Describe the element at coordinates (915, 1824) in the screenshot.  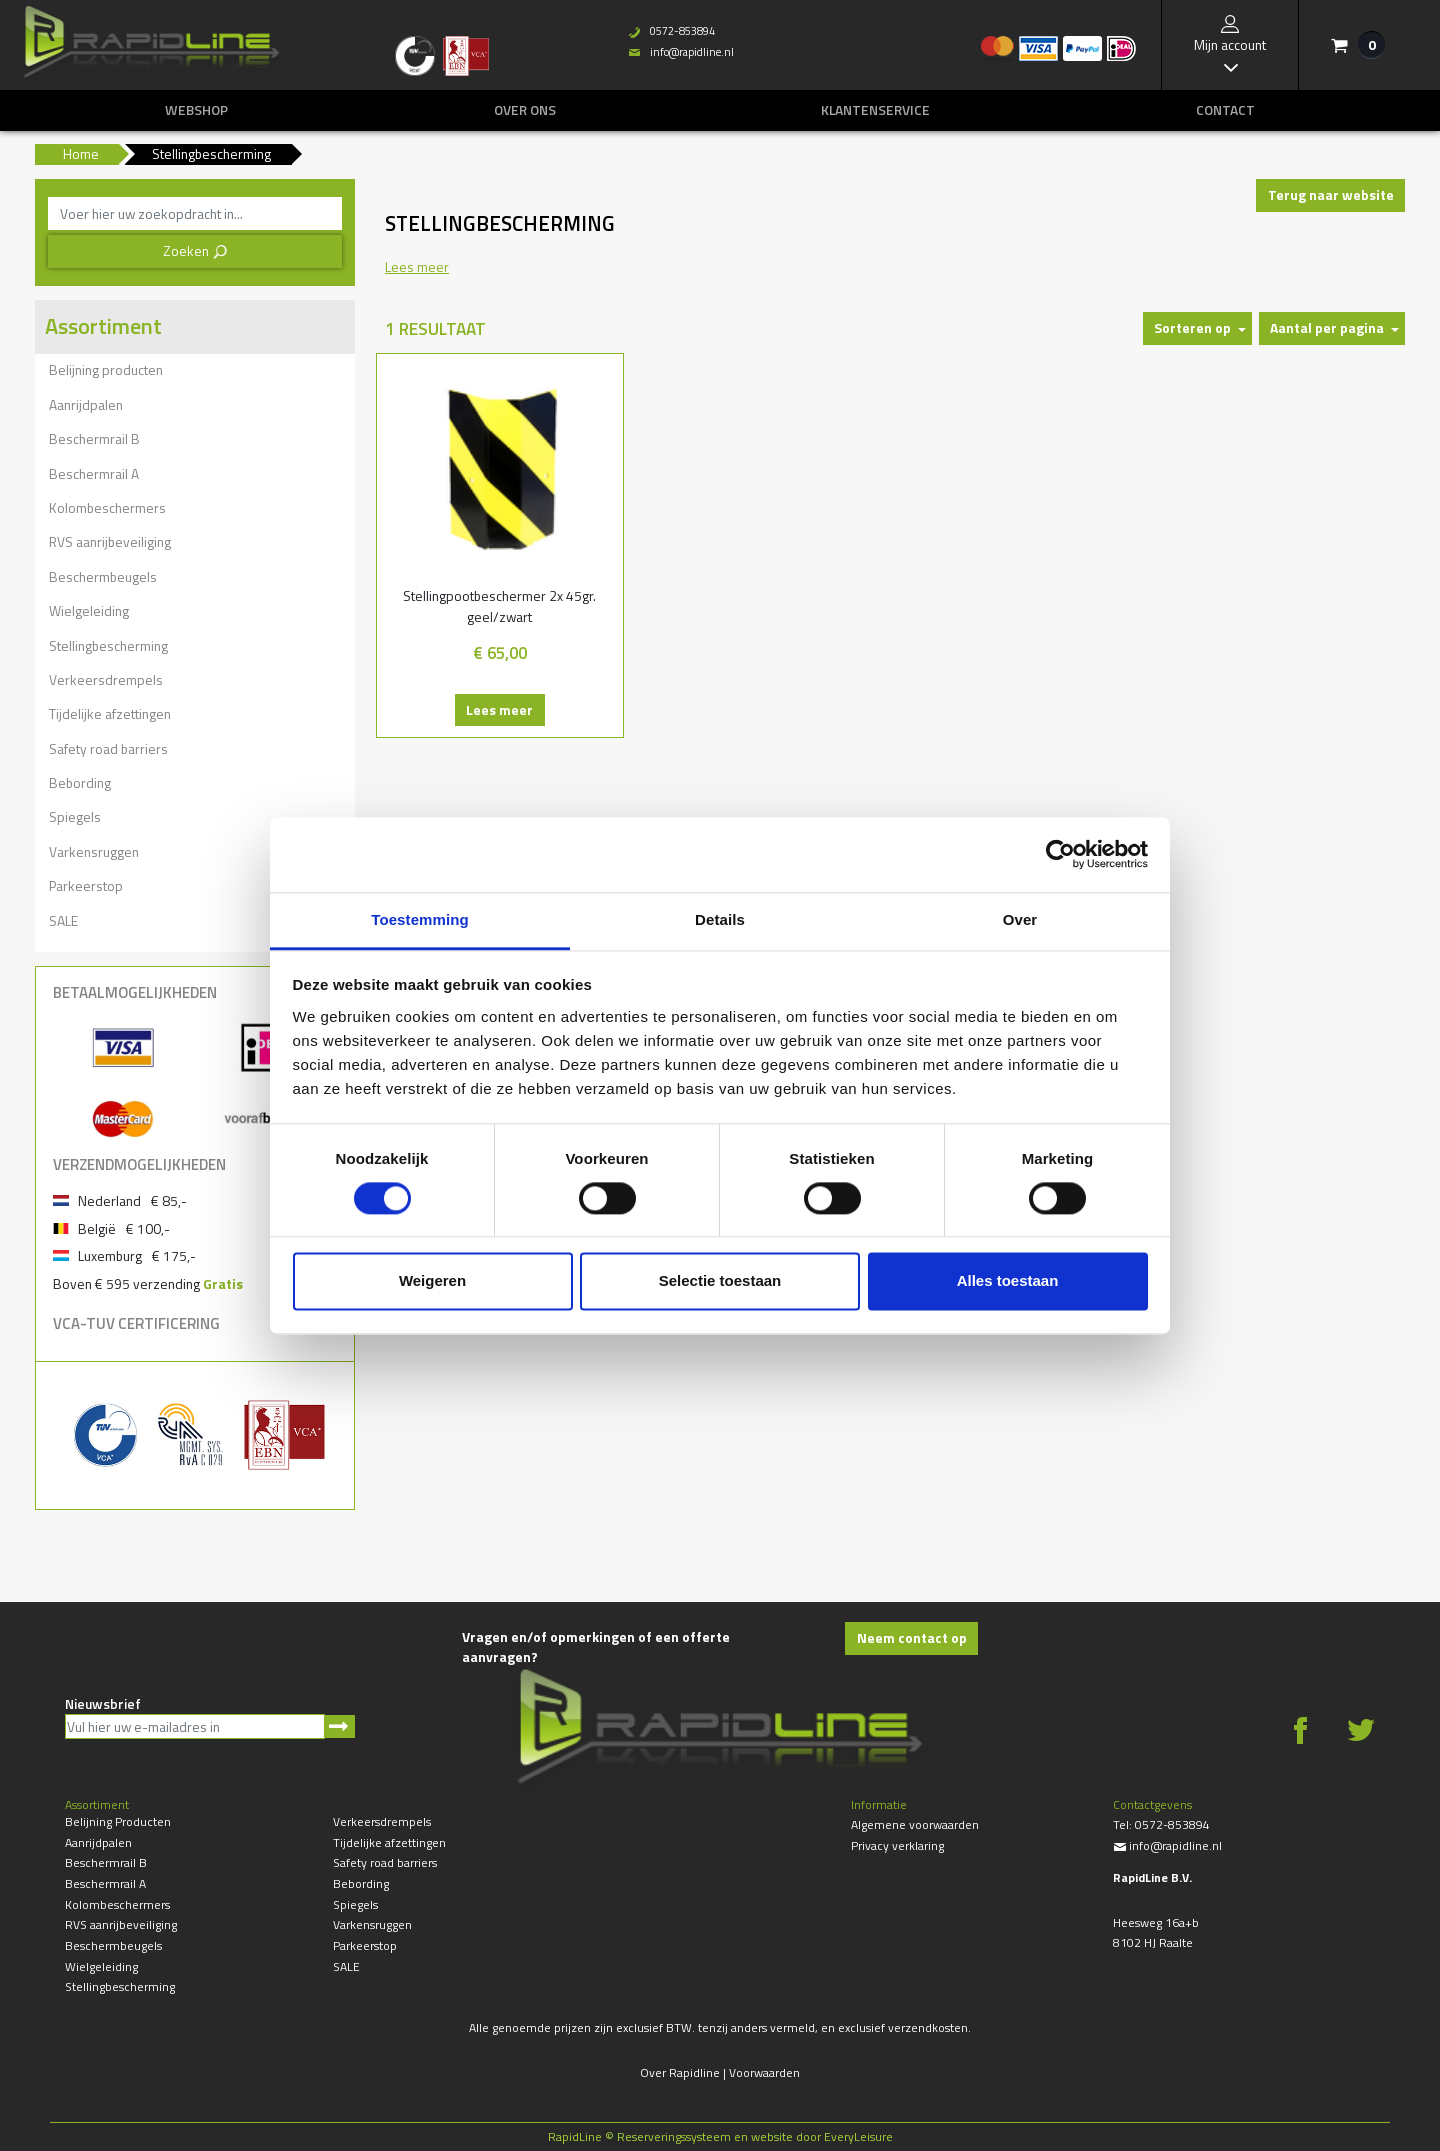
I see `Algemene voorwaarden` at that location.